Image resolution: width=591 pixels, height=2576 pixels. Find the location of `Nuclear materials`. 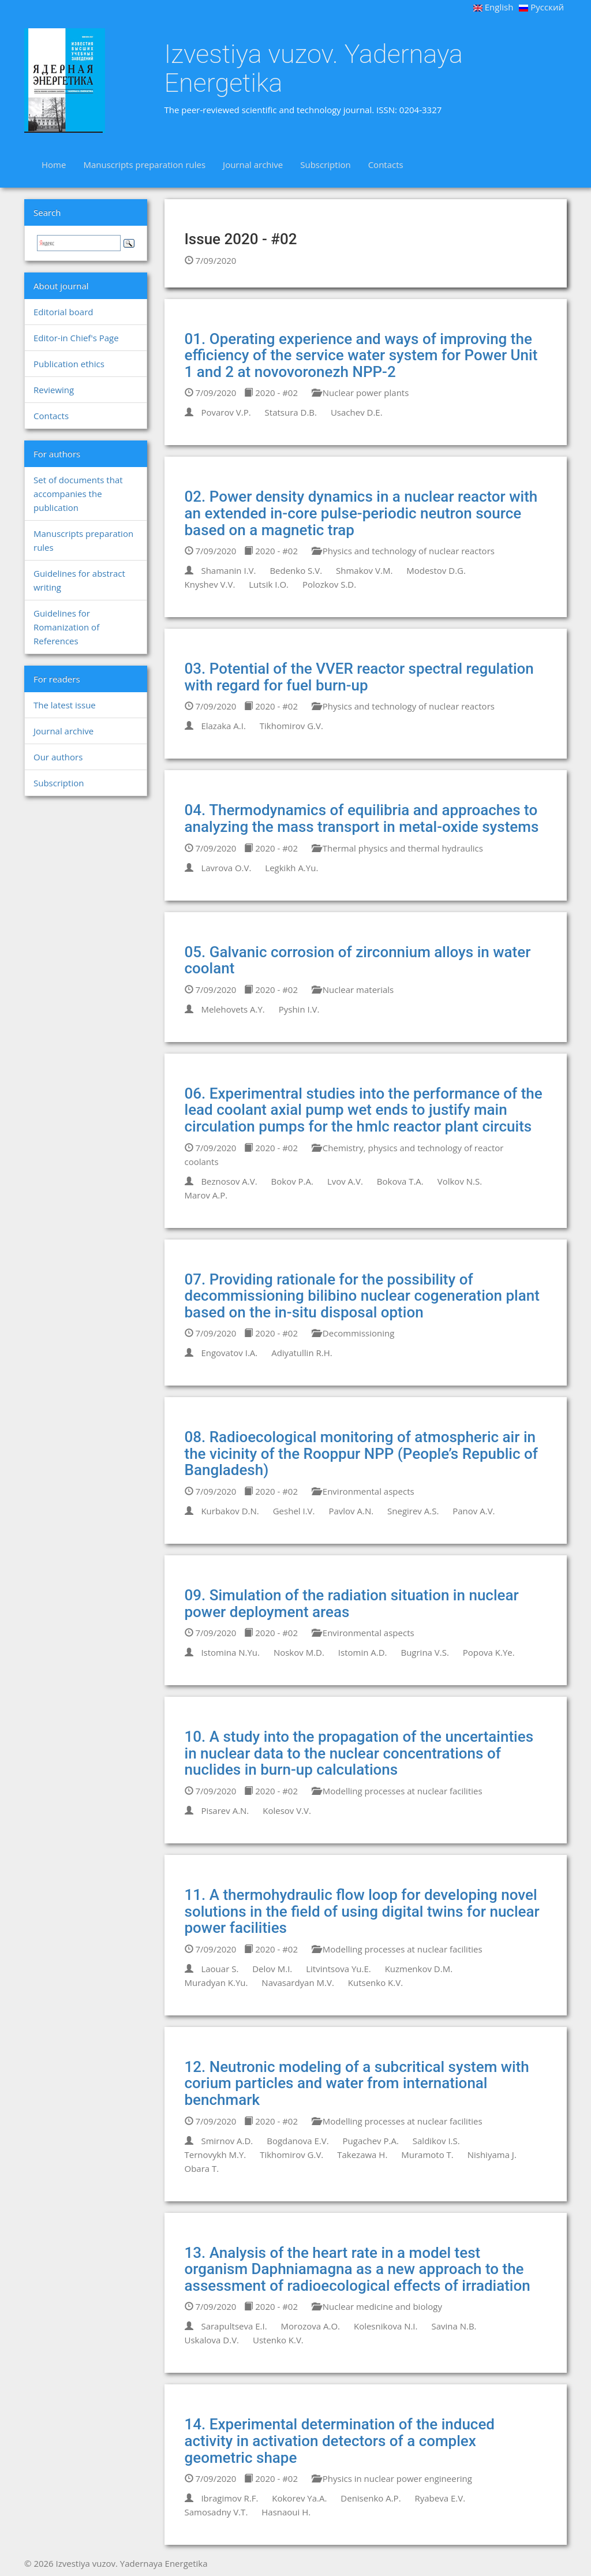

Nuclear materials is located at coordinates (353, 989).